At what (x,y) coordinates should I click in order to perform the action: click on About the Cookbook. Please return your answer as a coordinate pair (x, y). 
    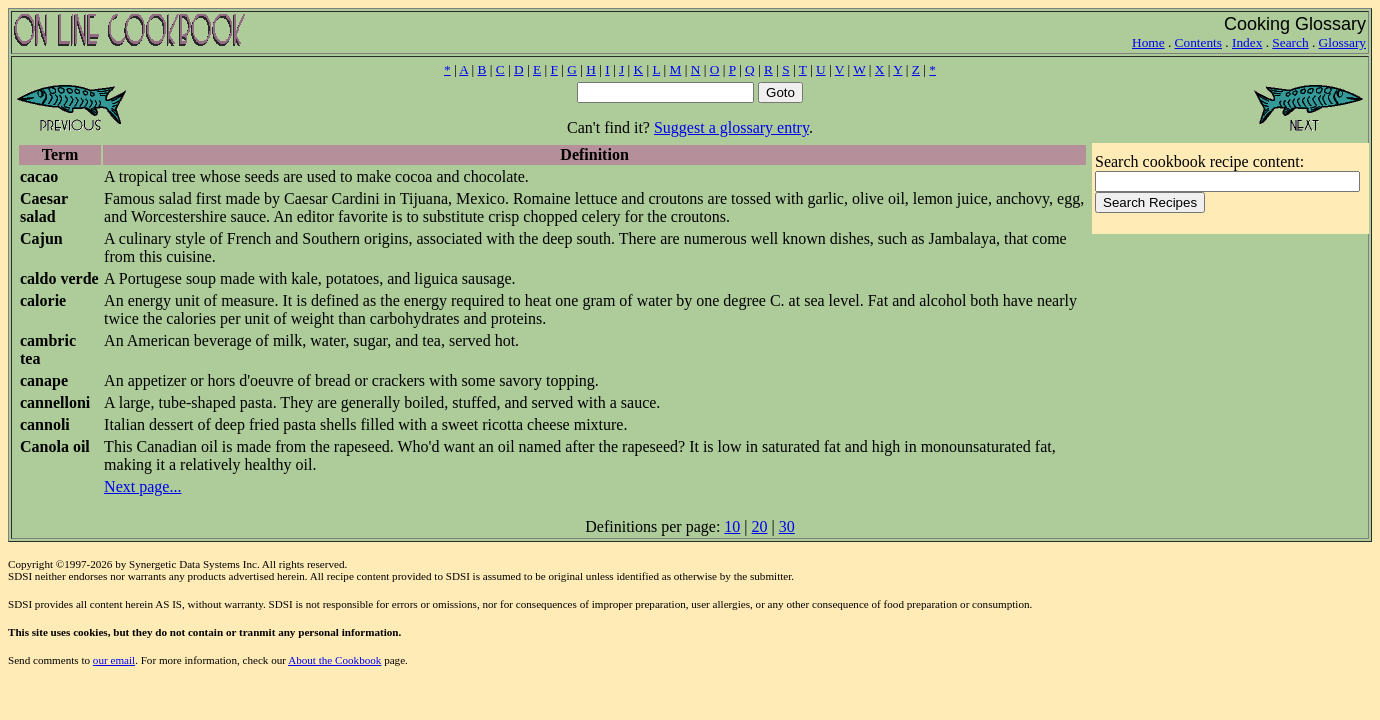
    Looking at the image, I should click on (334, 660).